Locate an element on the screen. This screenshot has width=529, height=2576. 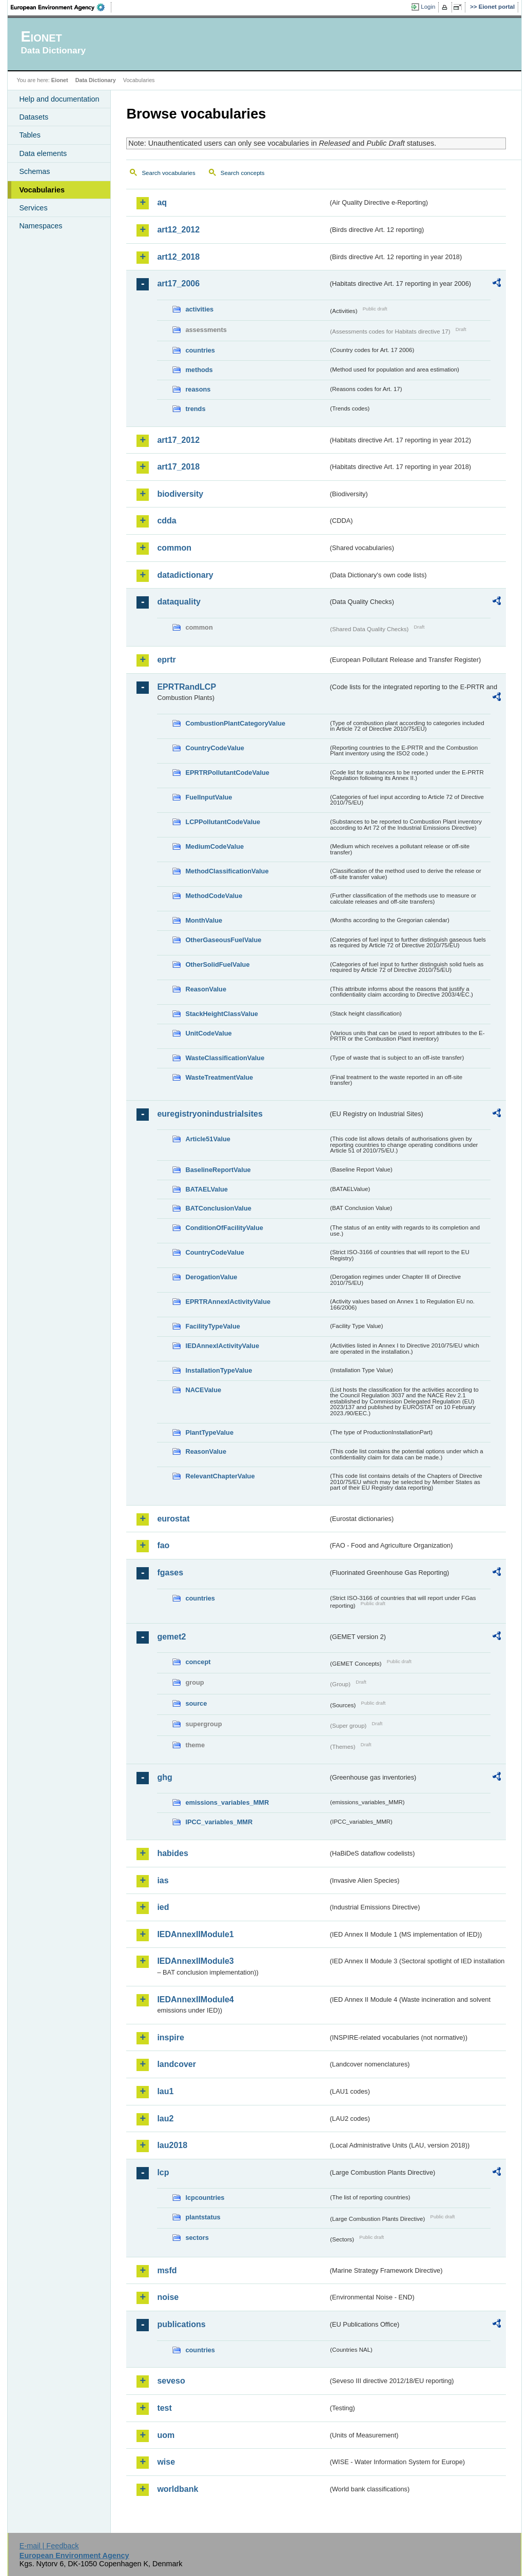
test is located at coordinates (164, 2408).